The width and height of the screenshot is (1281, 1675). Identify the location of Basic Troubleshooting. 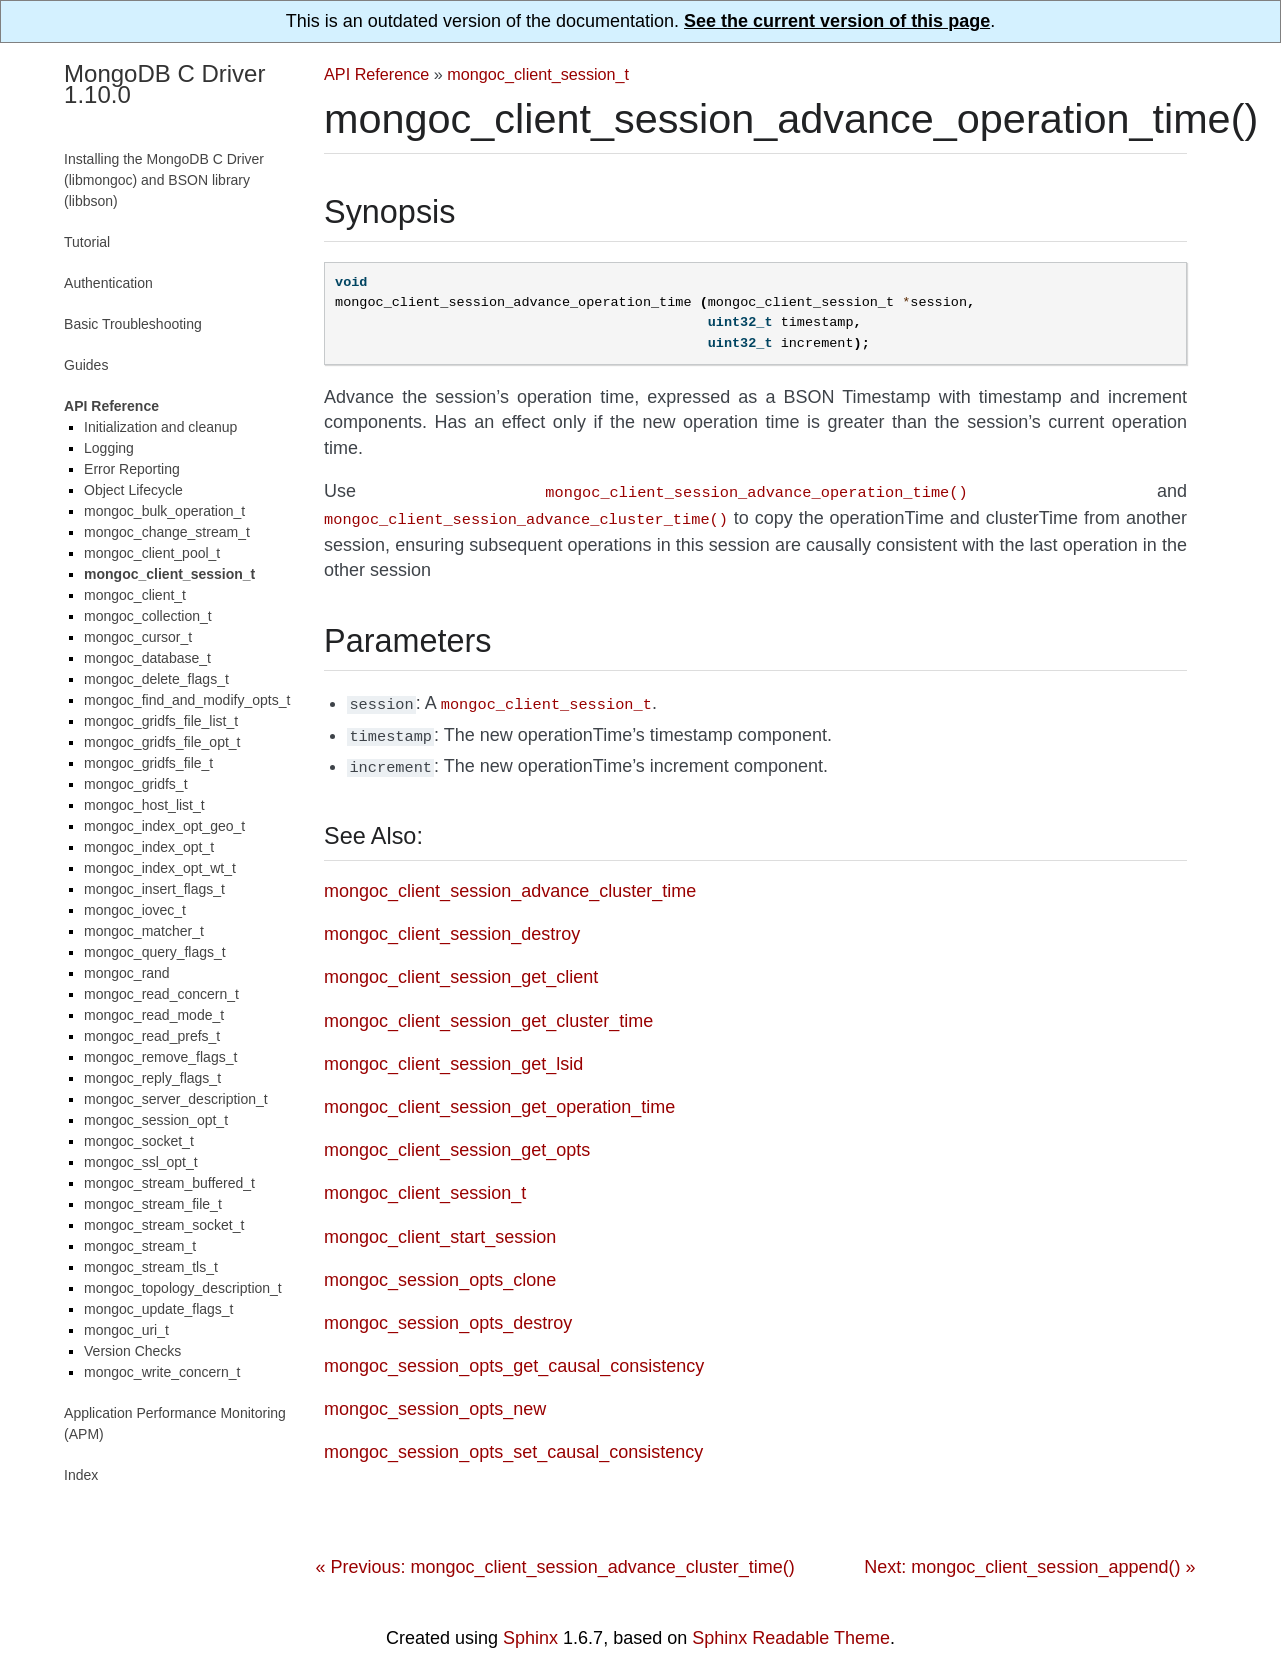
(133, 324).